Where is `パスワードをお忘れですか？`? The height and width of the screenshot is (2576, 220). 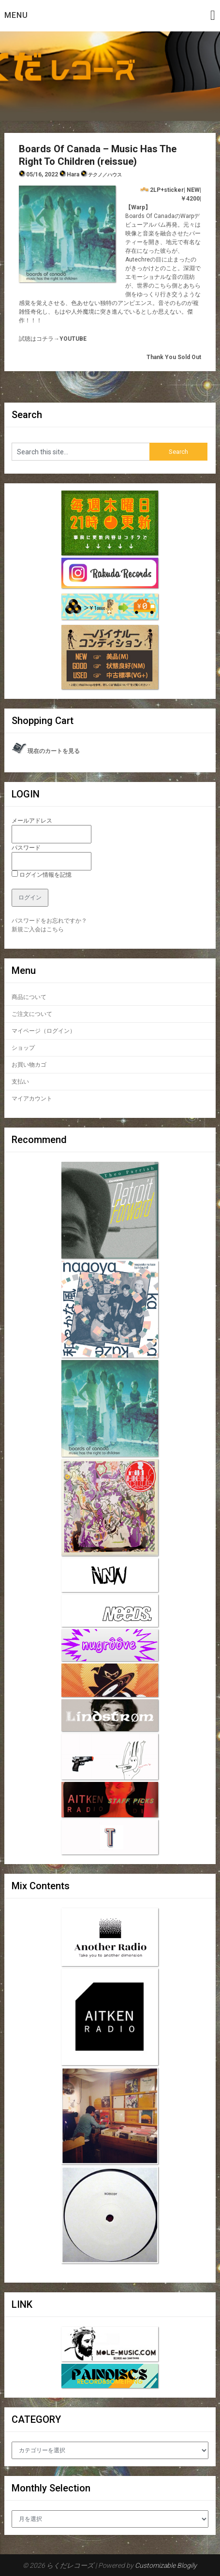
パスワードをお忘れですか？ is located at coordinates (49, 920).